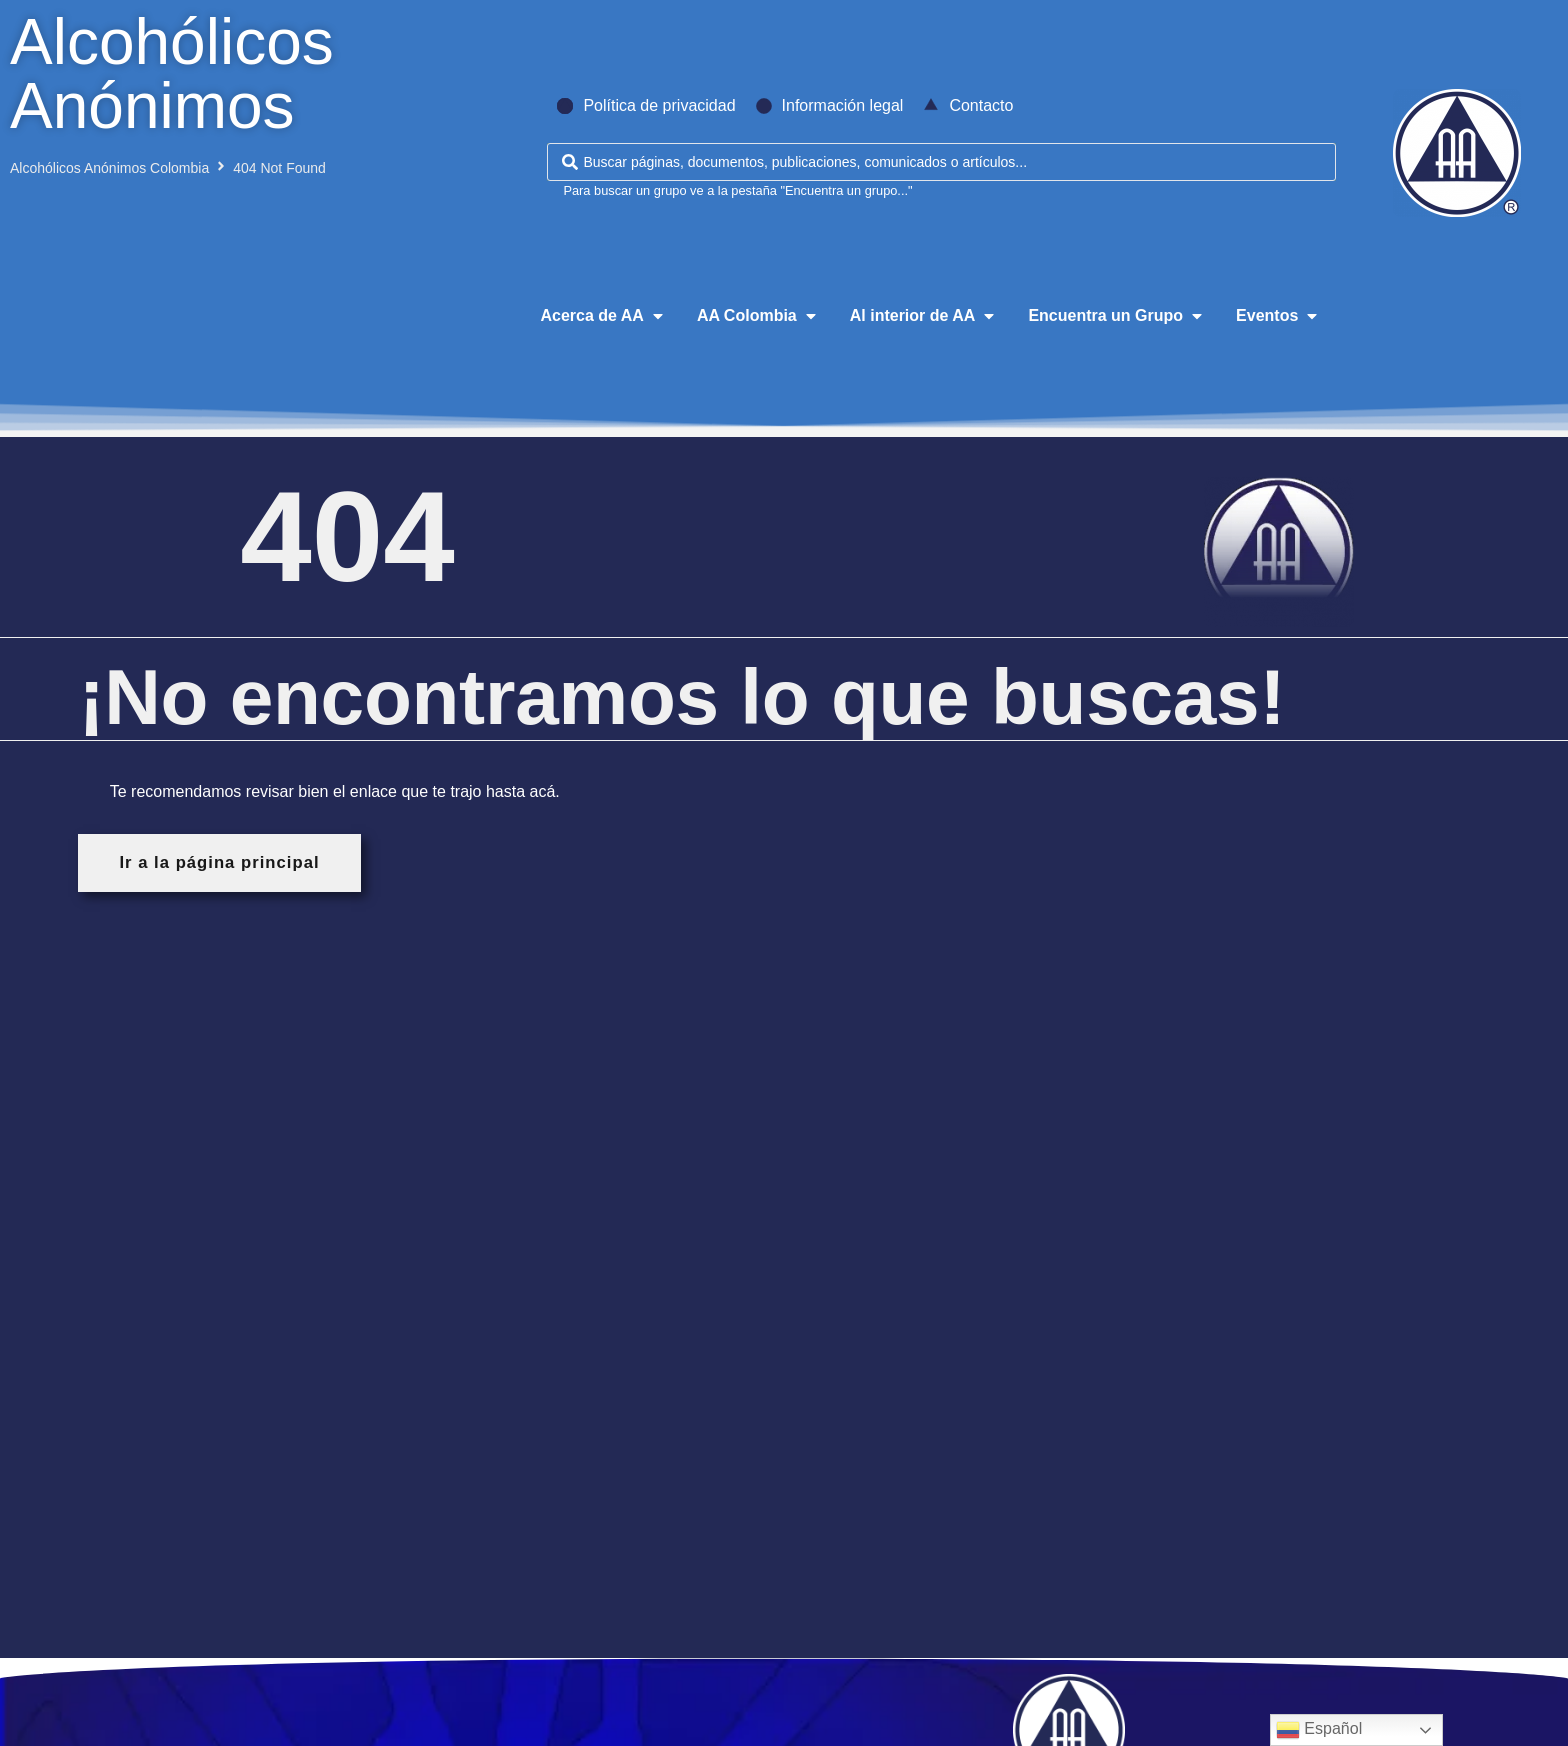 The image size is (1568, 1746). Describe the element at coordinates (172, 74) in the screenshot. I see `Alcohólicos Anónimos` at that location.